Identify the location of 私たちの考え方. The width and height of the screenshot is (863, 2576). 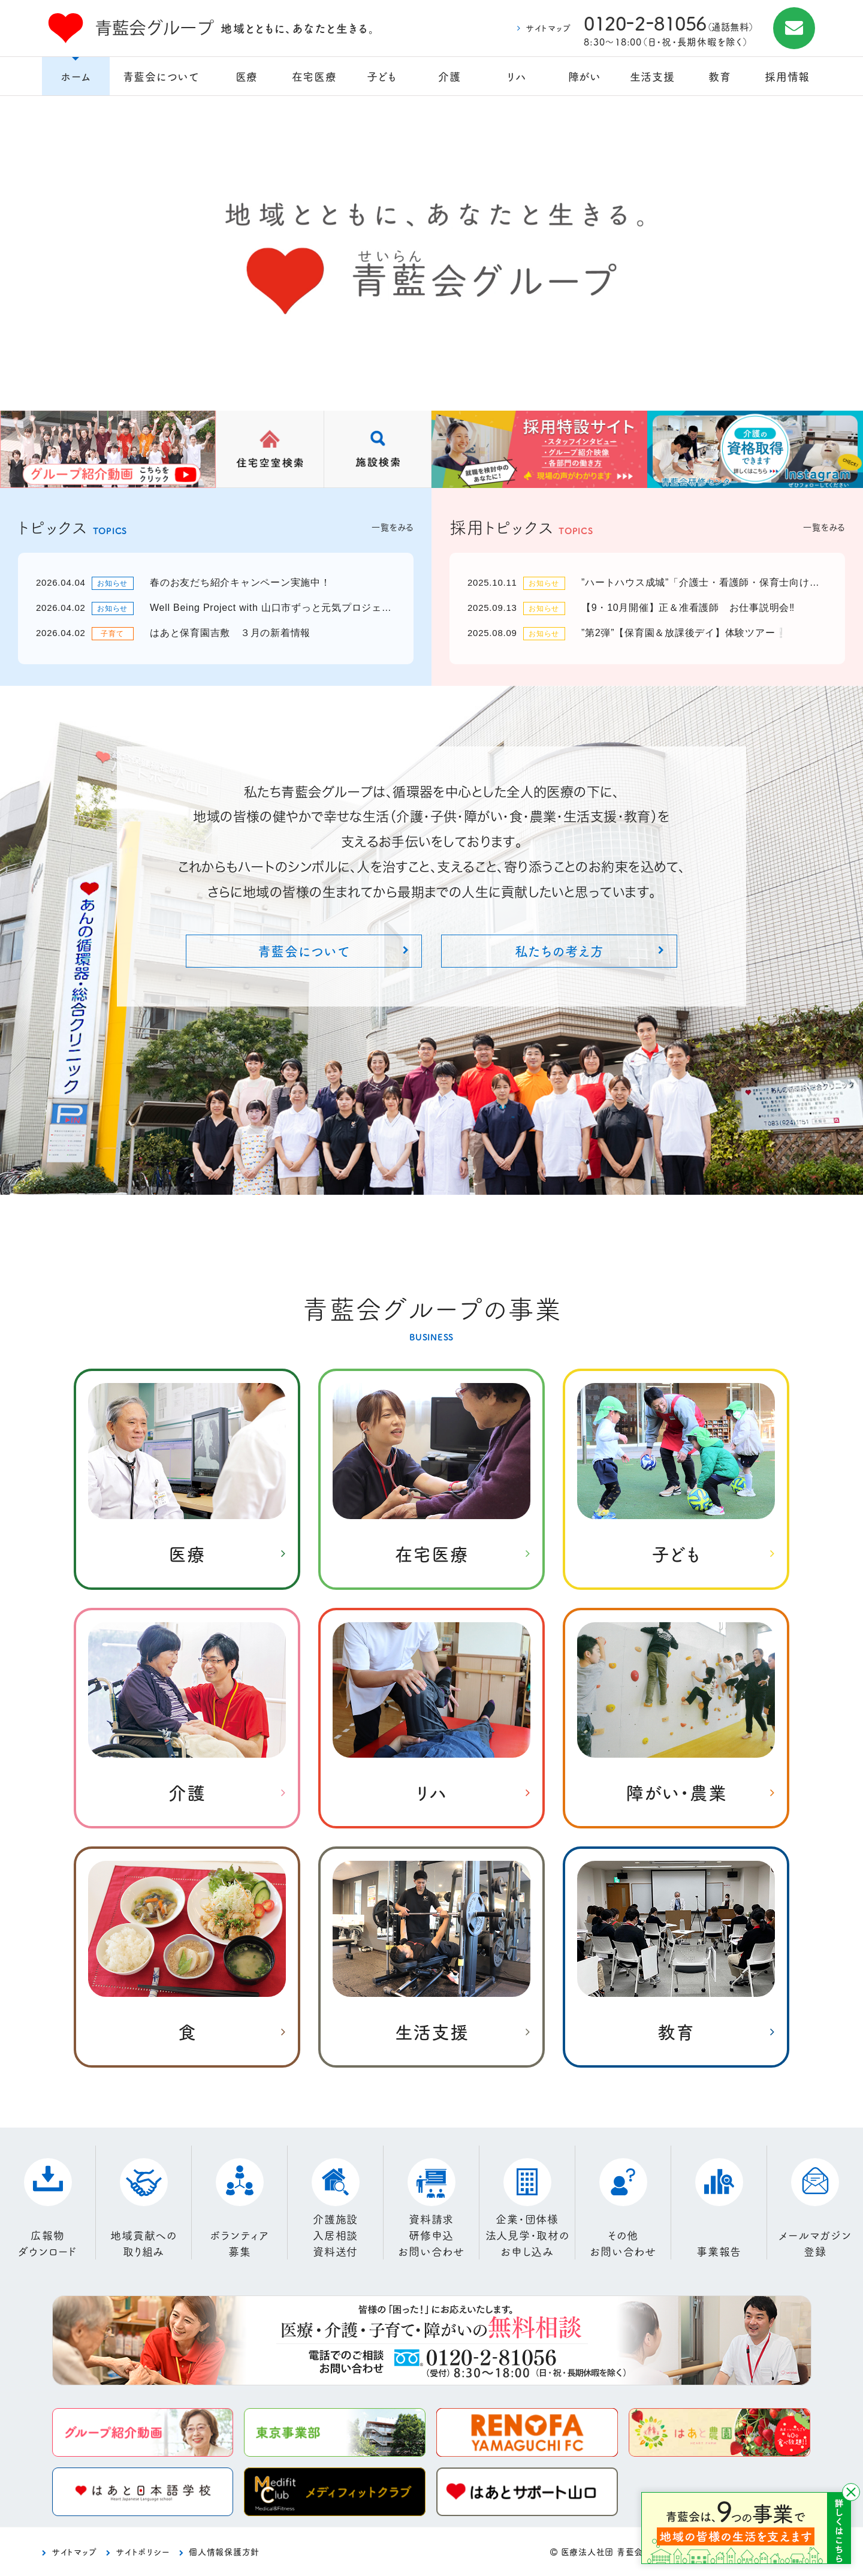
(559, 950).